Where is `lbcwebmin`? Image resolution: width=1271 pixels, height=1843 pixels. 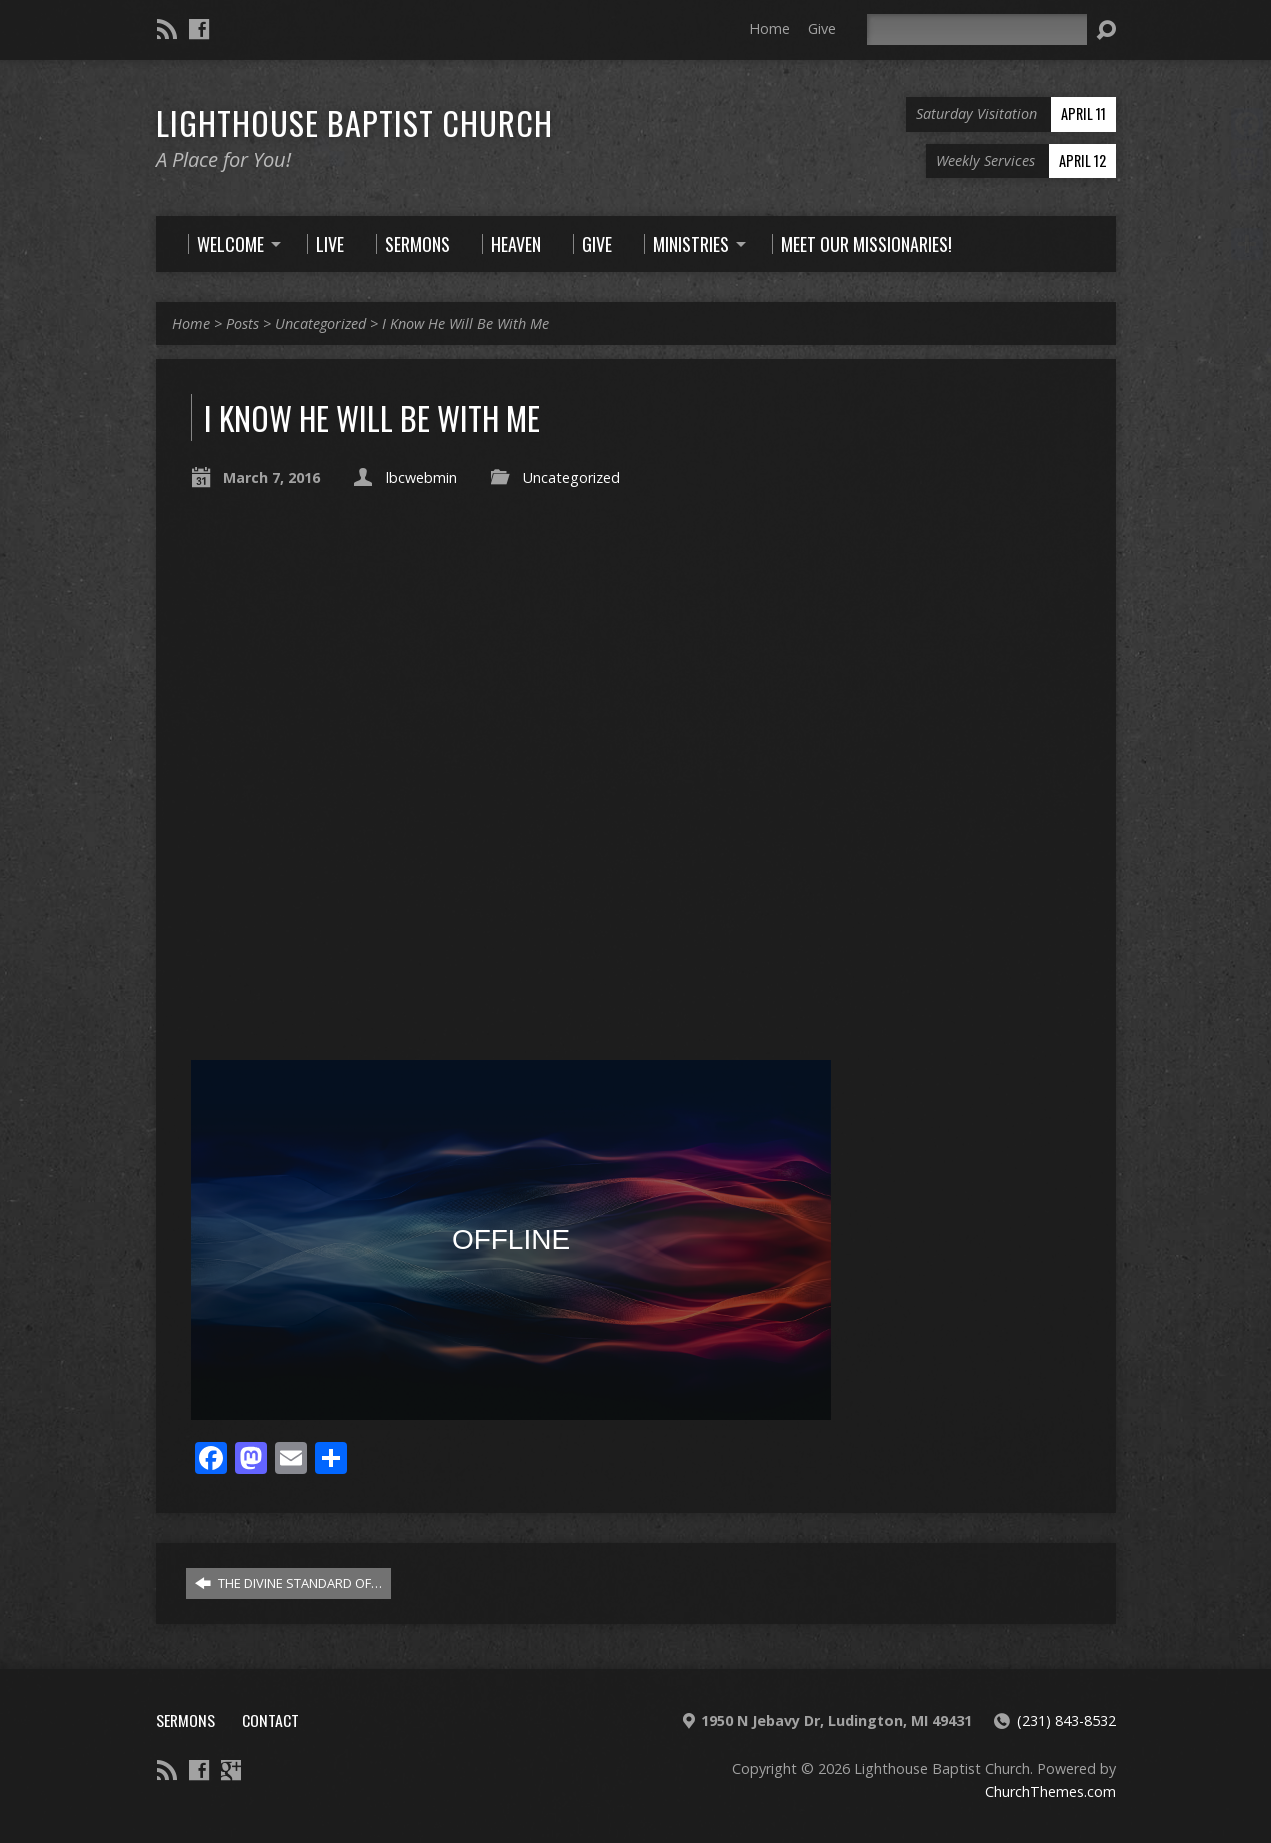
lbcwebmin is located at coordinates (421, 477).